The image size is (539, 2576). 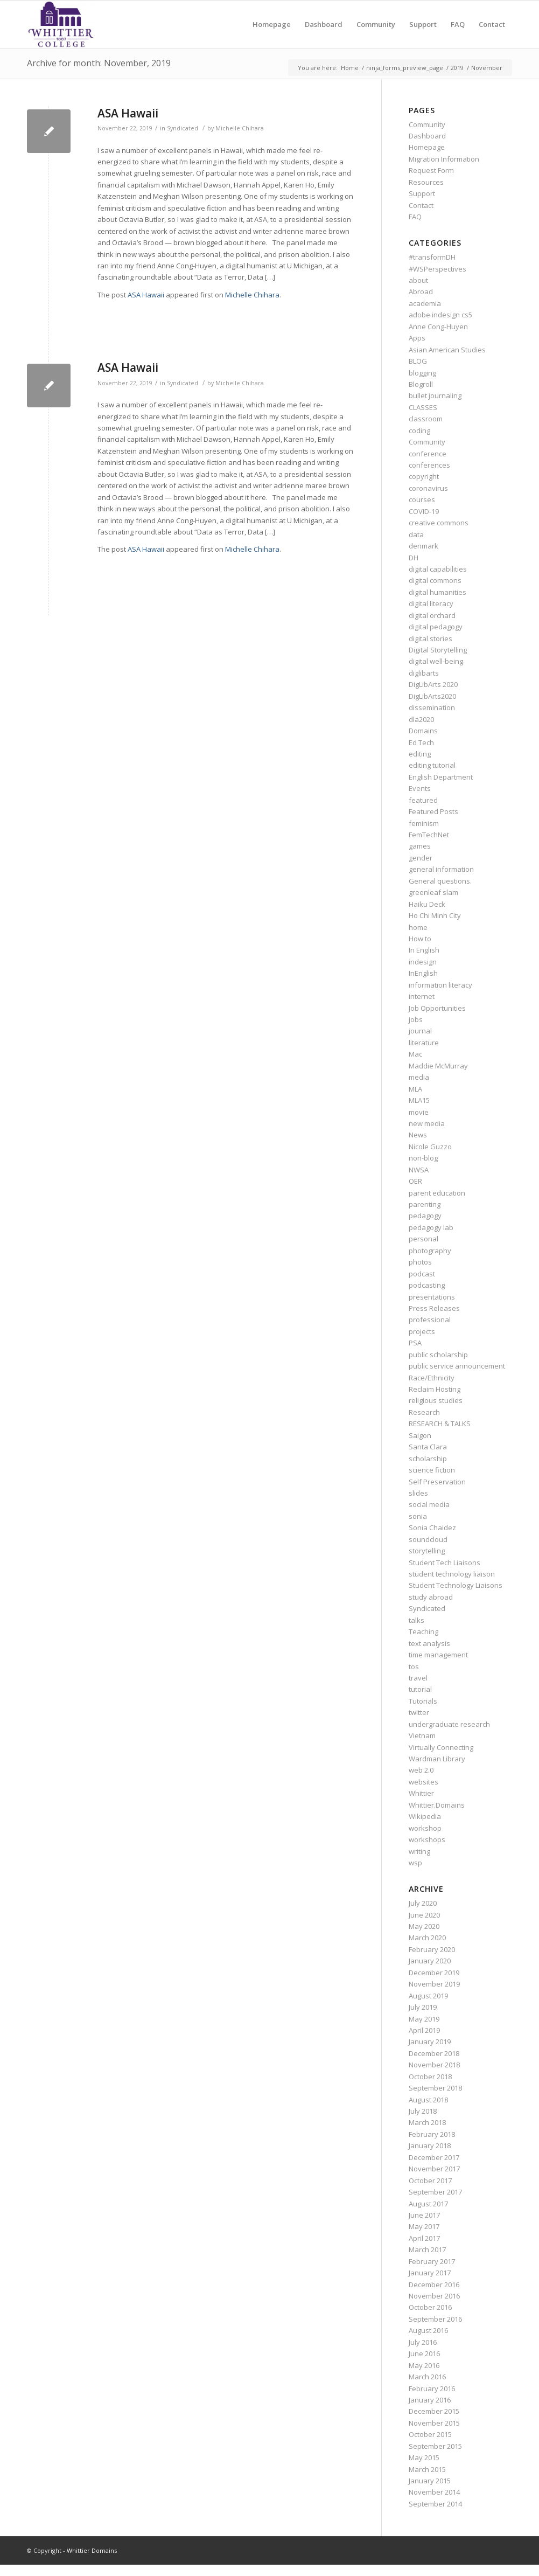 I want to click on Anne Cong-Huyen, so click(x=438, y=326).